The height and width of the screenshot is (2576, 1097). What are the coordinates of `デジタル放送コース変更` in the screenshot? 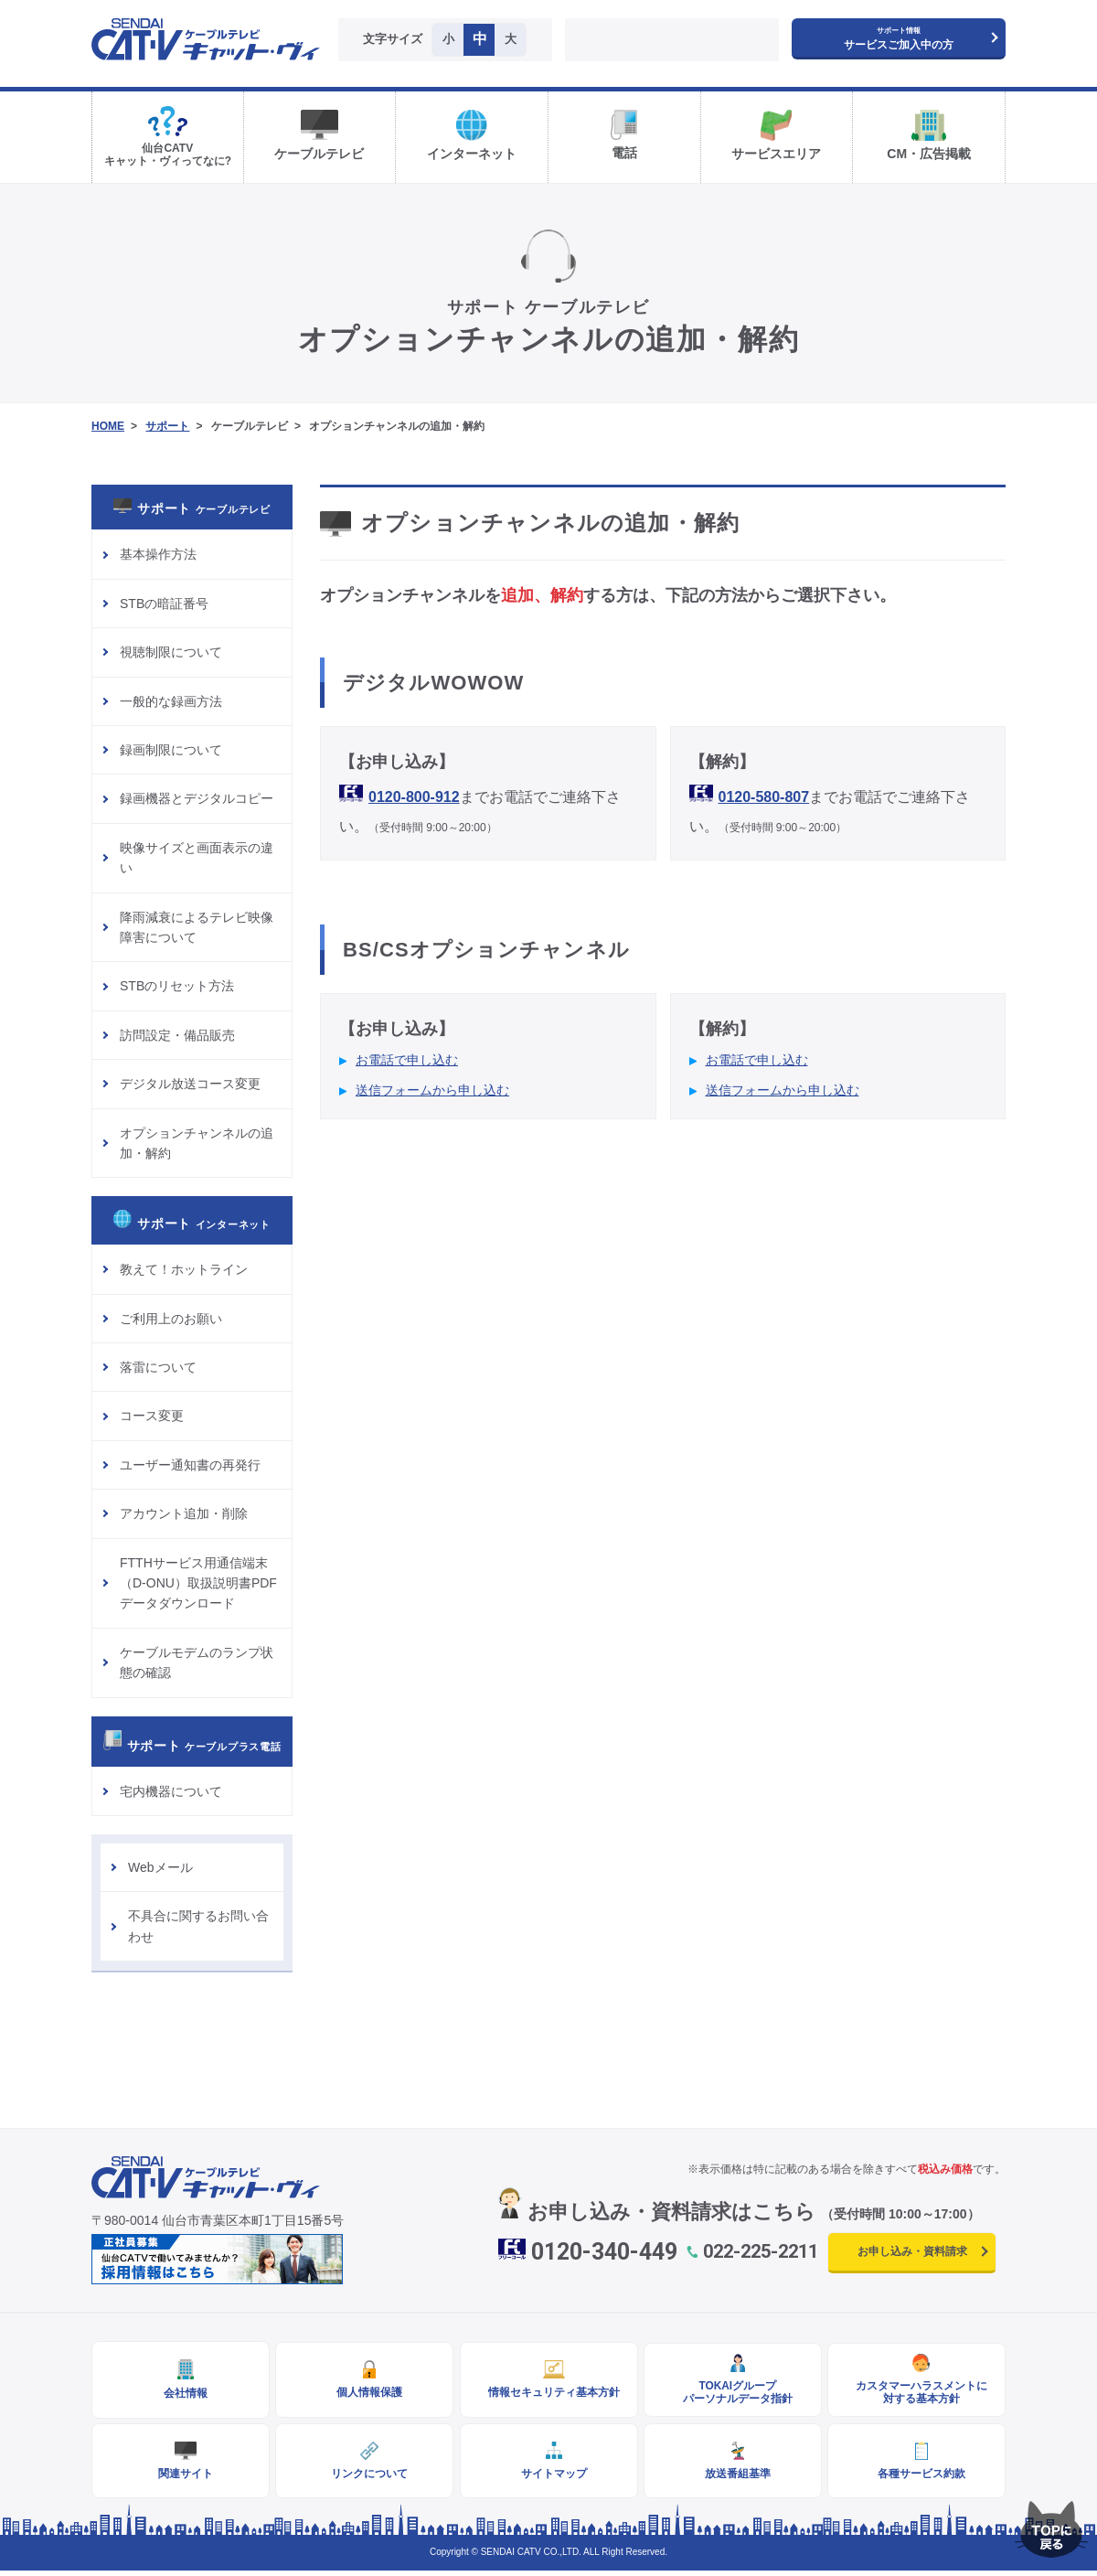 It's located at (190, 1083).